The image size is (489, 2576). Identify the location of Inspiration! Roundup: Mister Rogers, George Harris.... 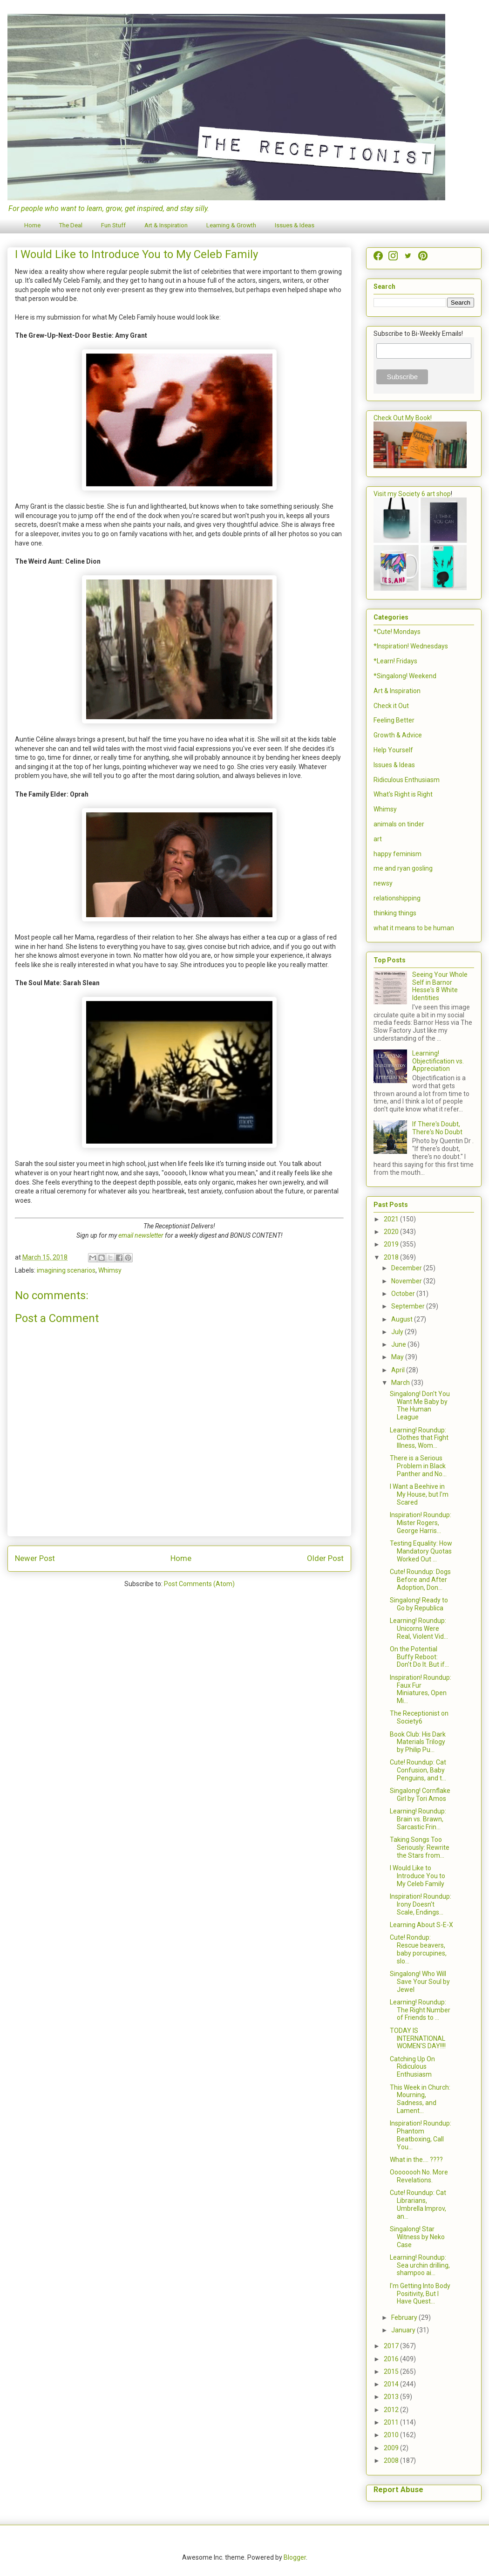
(420, 1522).